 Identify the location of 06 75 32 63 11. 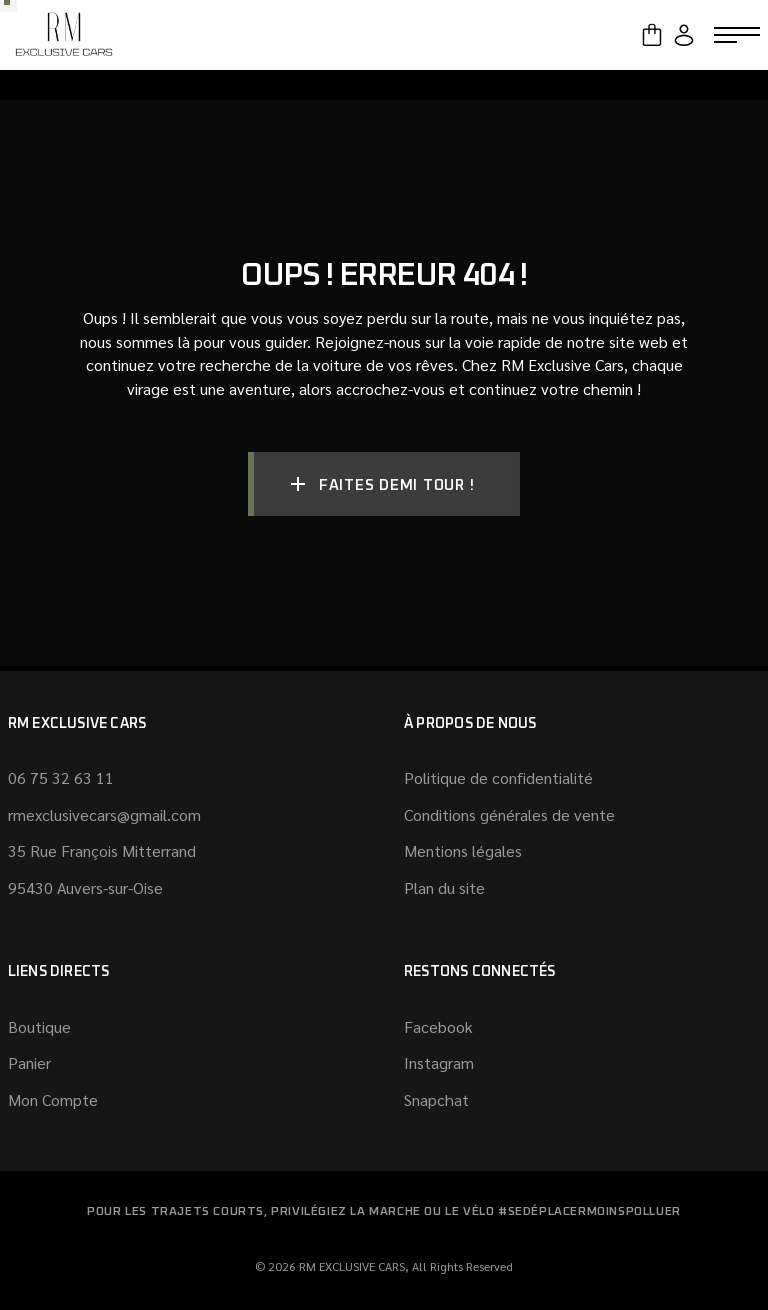
(61, 777).